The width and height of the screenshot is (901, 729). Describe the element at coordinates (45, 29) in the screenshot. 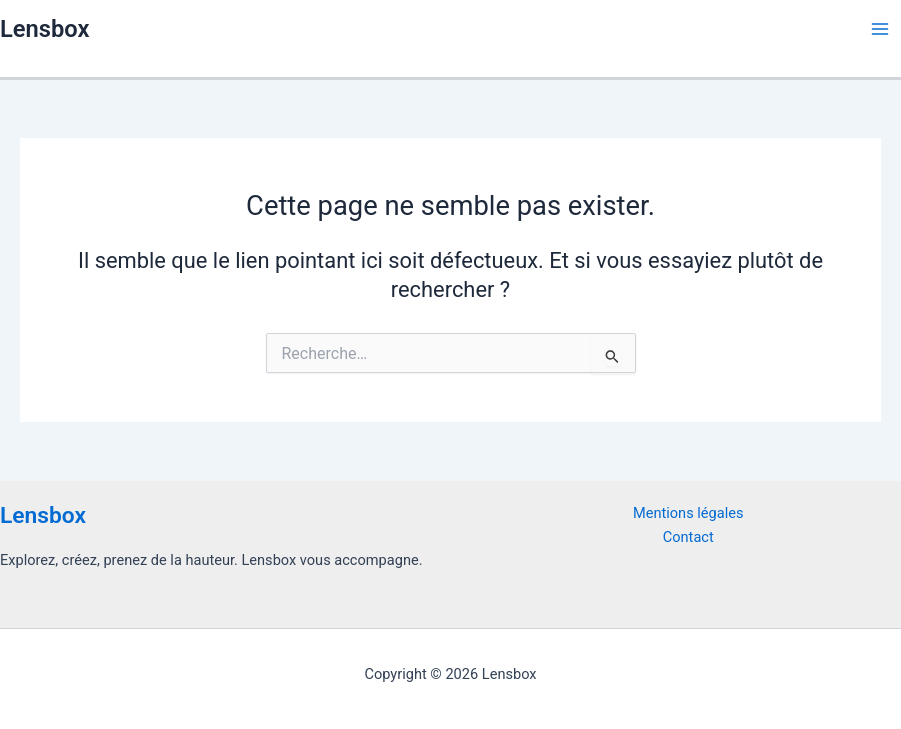

I see `Lensbox` at that location.